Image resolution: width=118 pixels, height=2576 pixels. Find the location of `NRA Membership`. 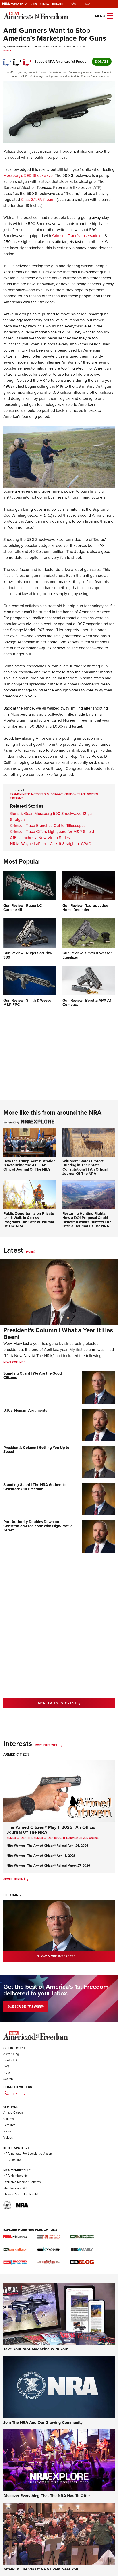

NRA Membership is located at coordinates (15, 2203).